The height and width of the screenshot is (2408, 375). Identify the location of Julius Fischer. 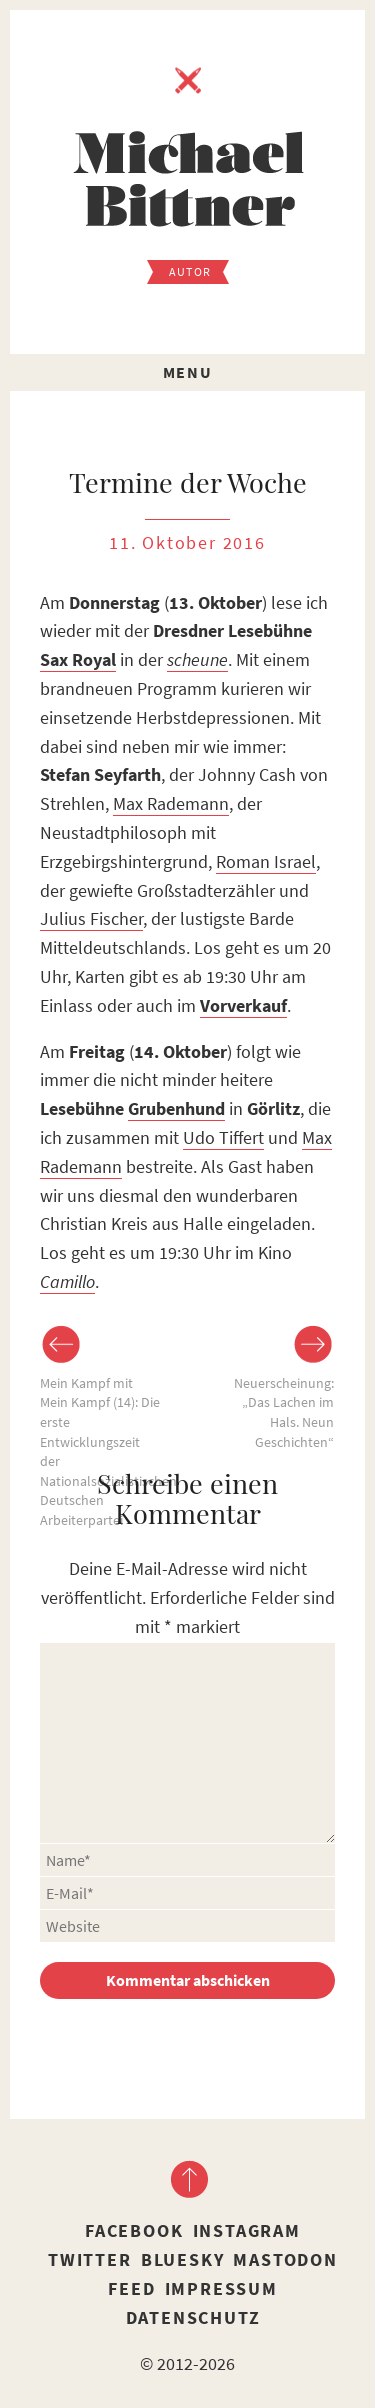
(91, 918).